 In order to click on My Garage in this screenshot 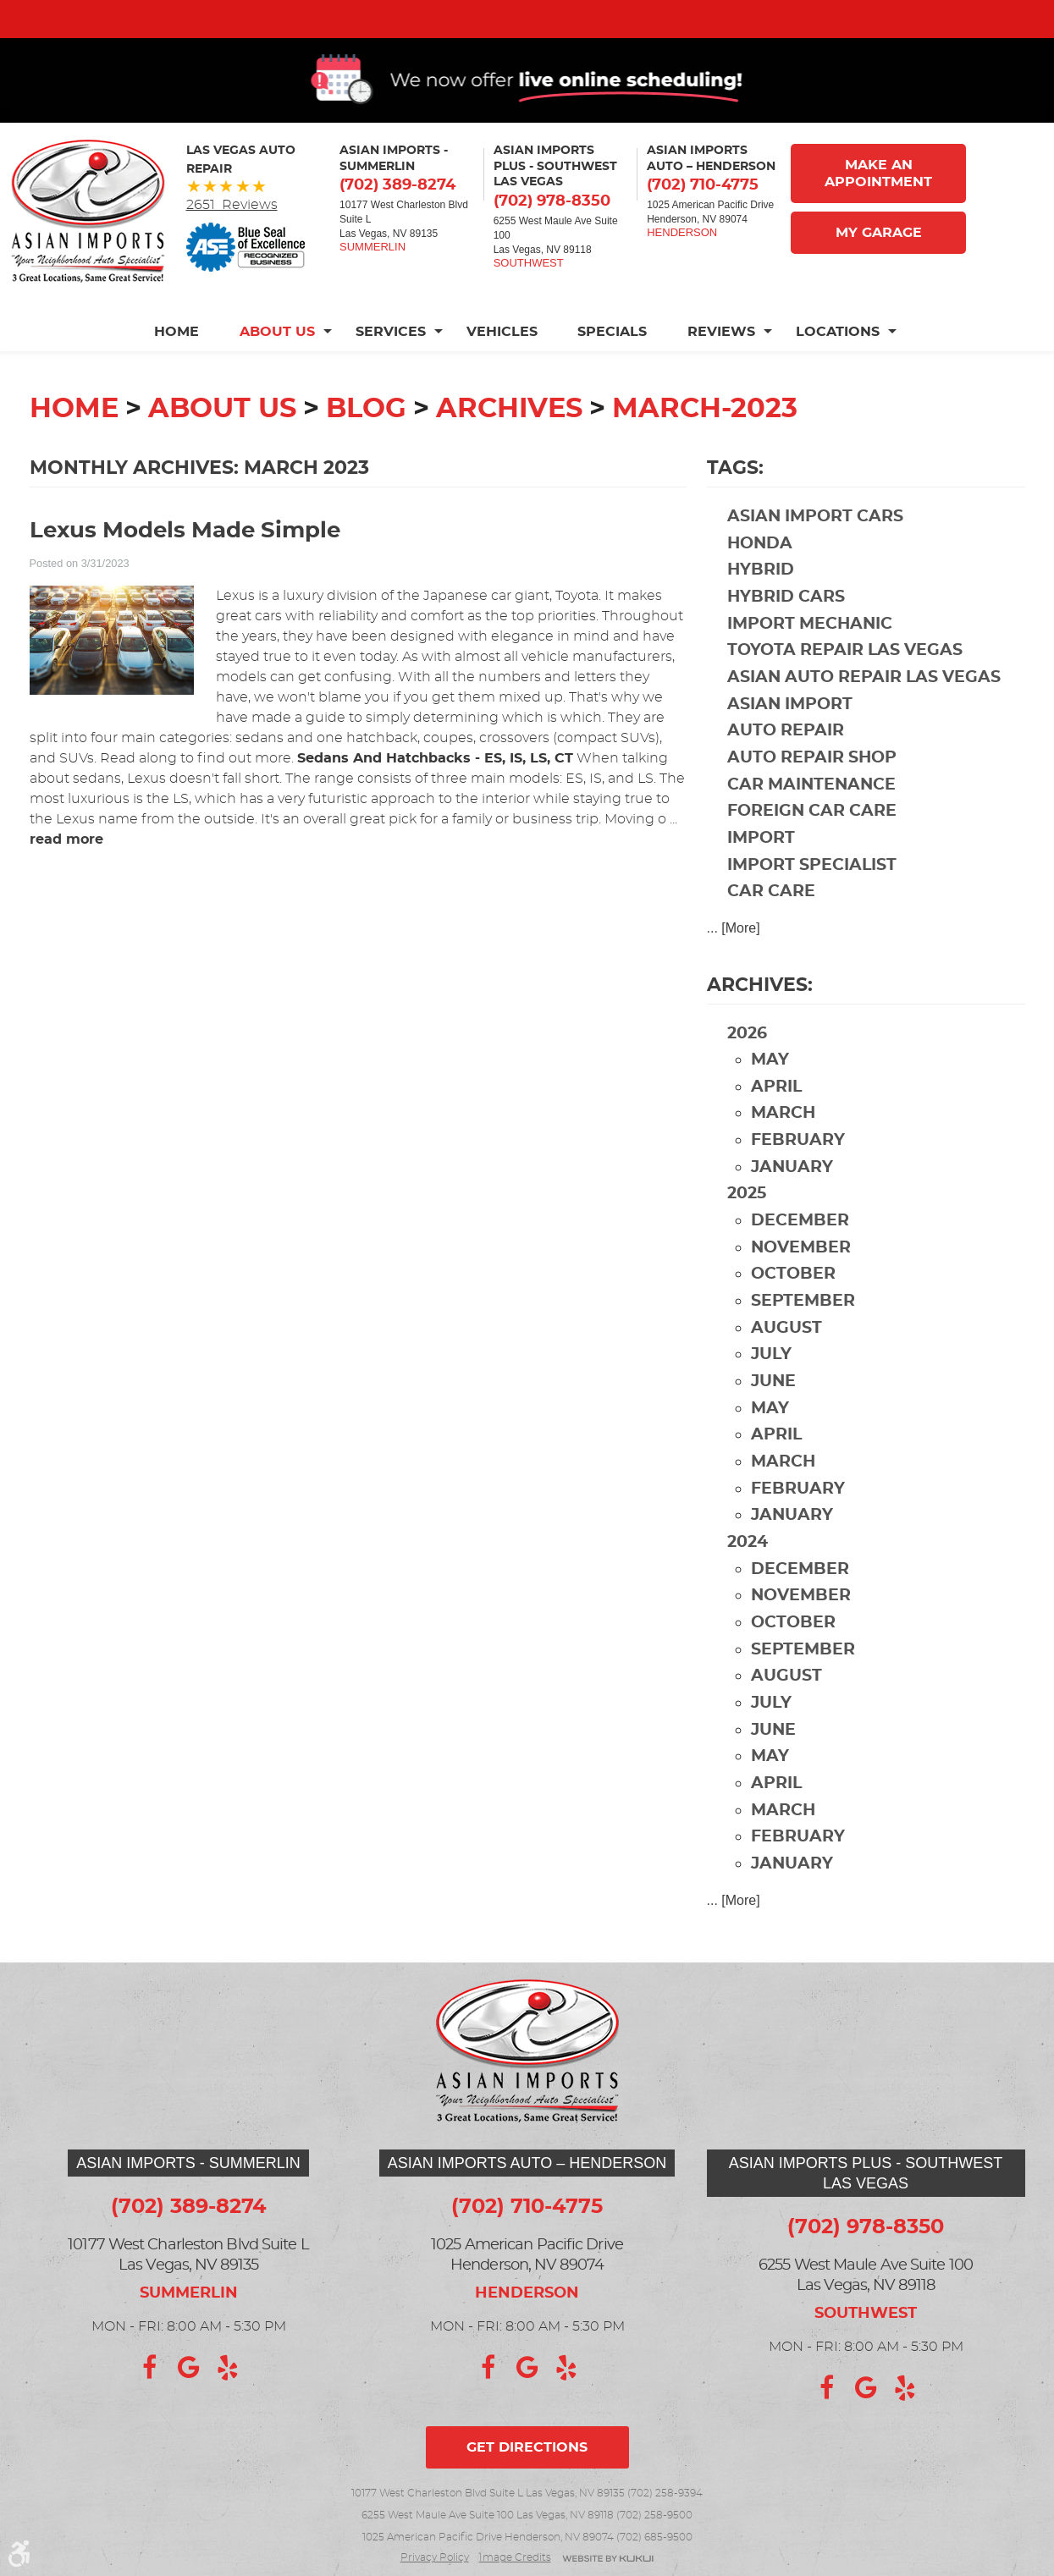, I will do `click(879, 260)`.